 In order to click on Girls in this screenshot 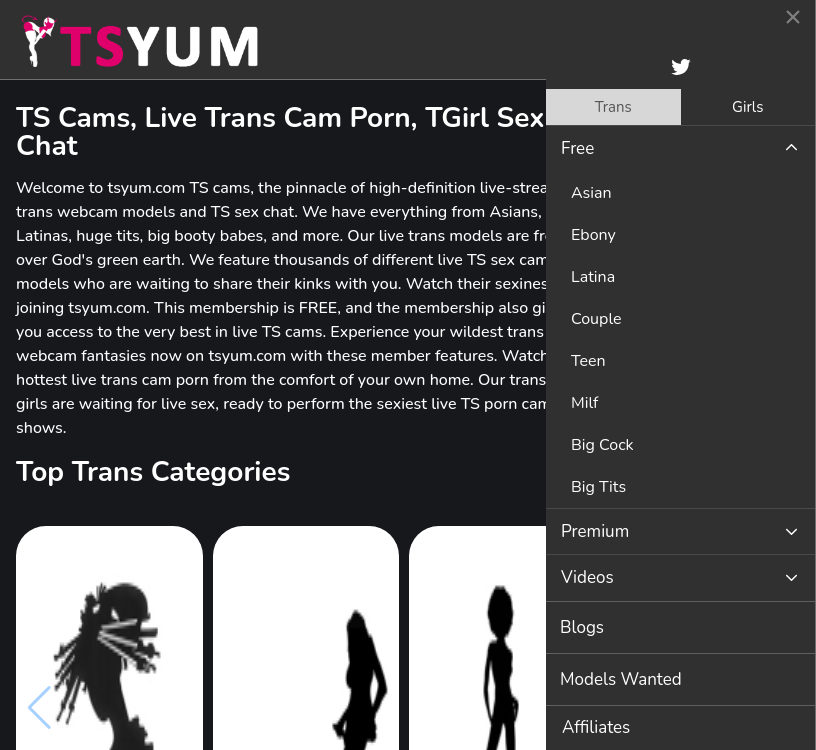, I will do `click(747, 107)`.